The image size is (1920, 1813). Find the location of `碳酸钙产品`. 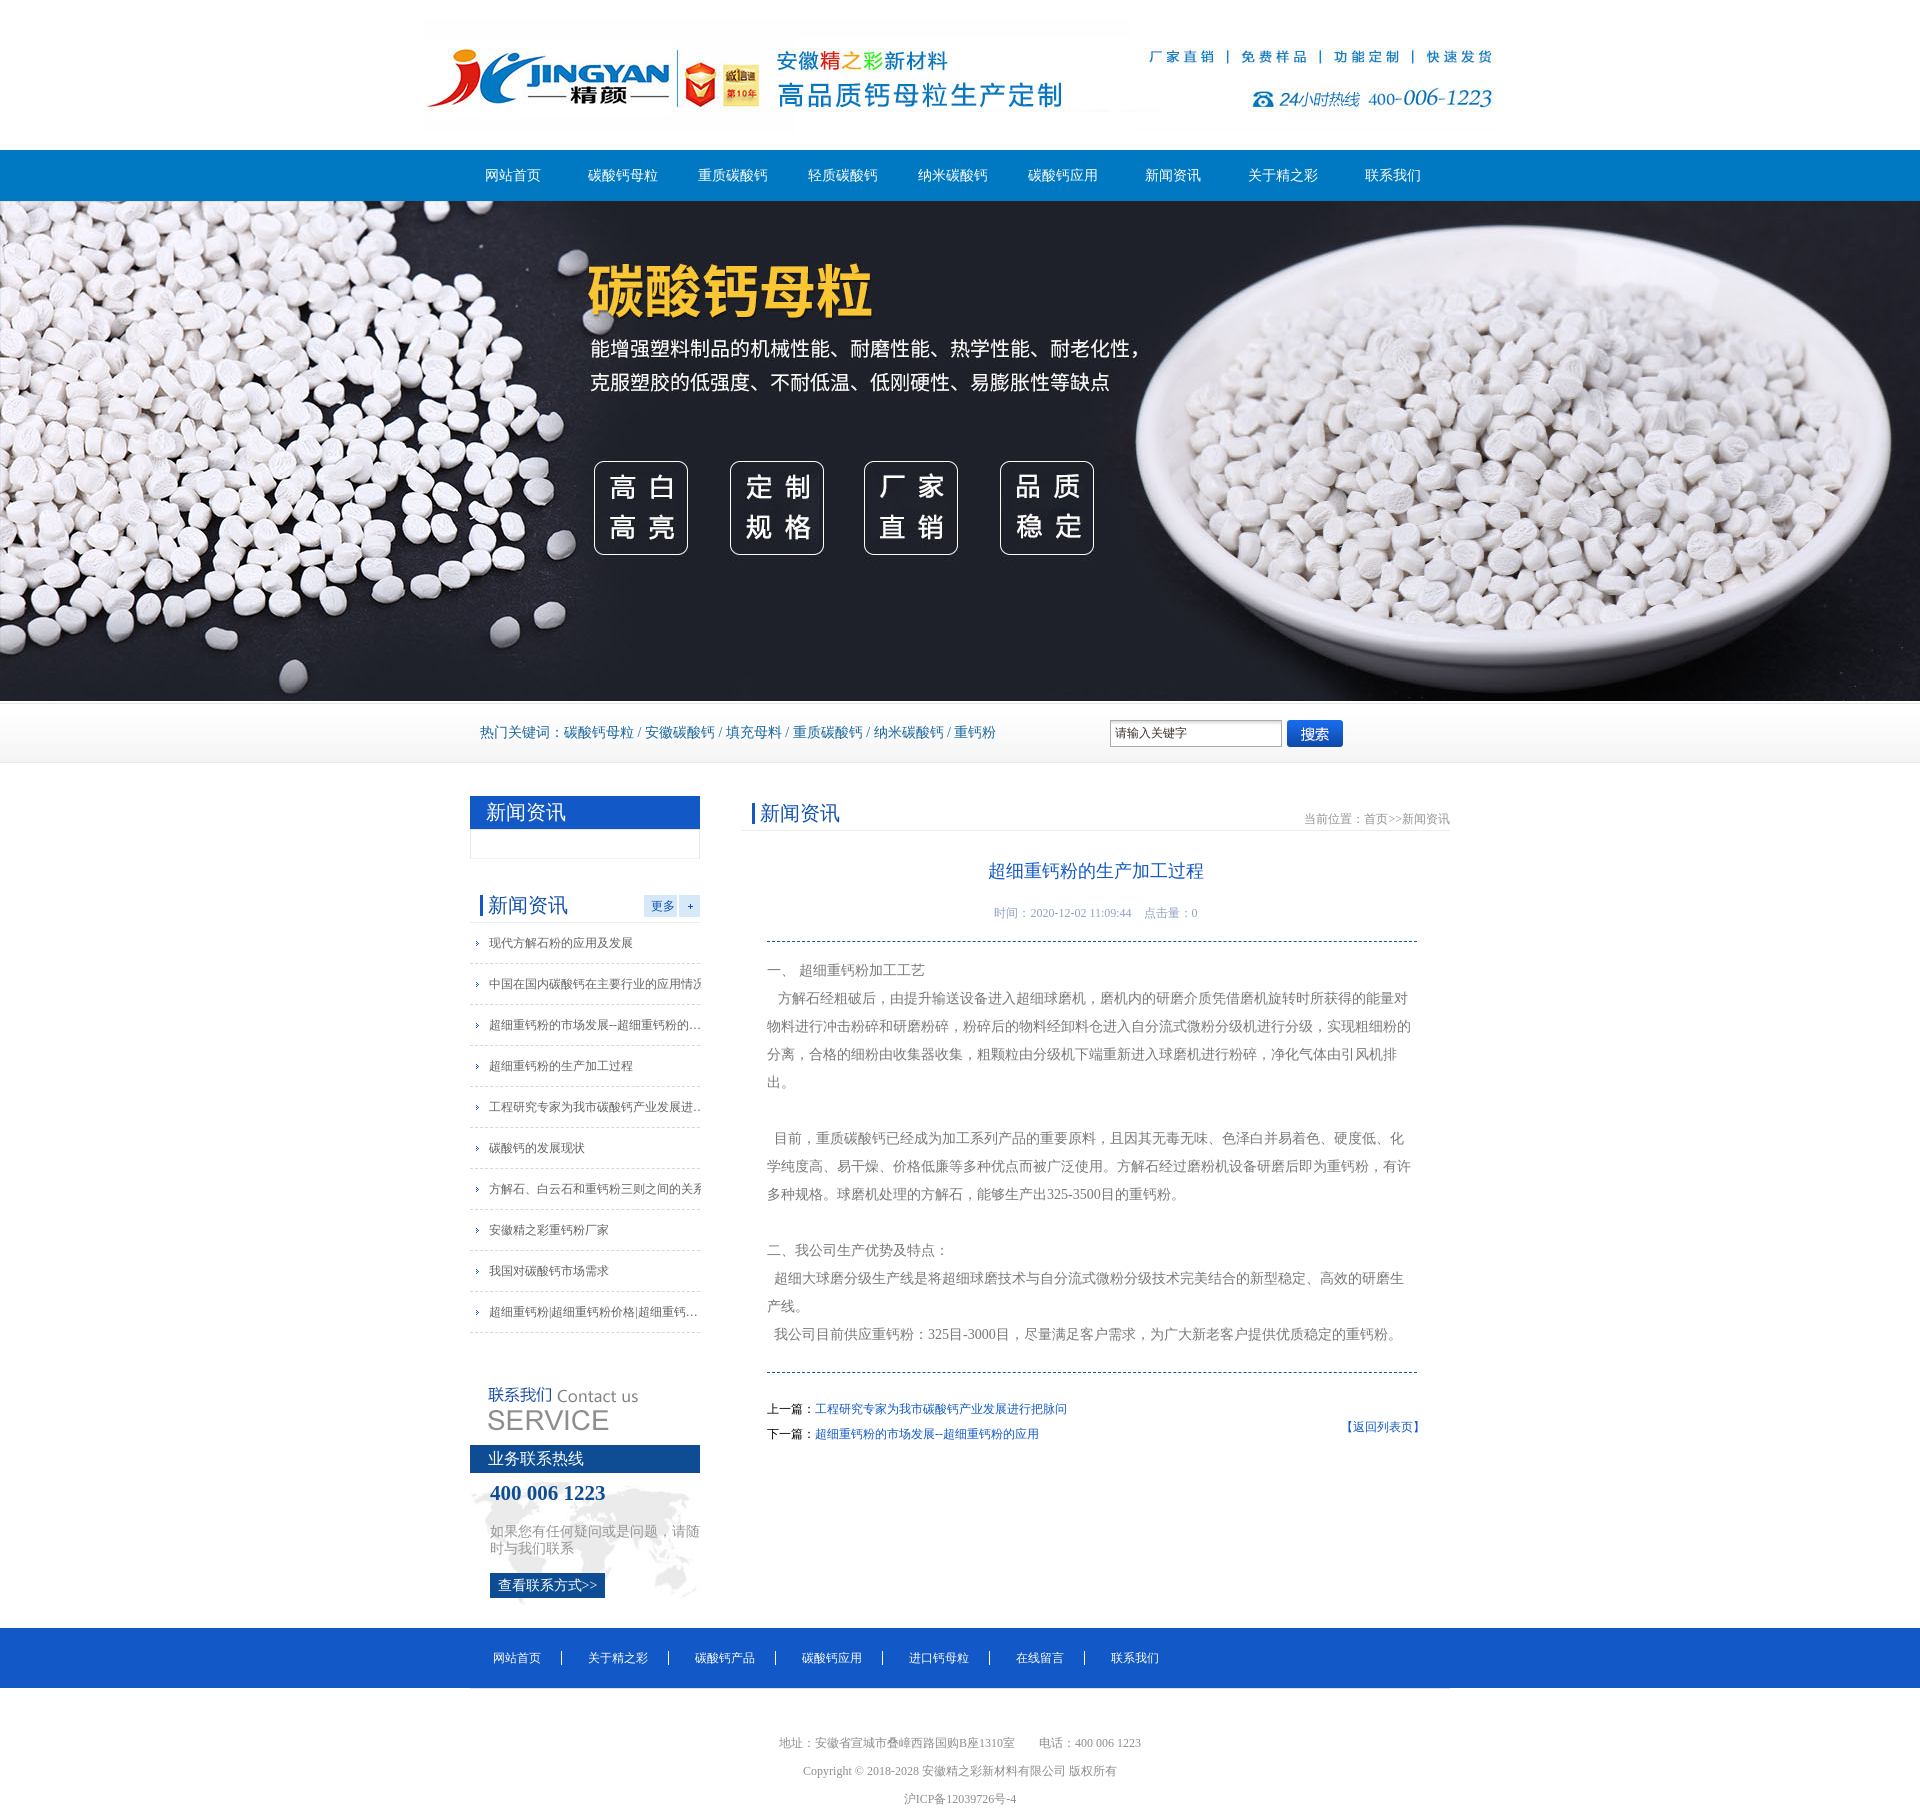

碳酸钙产品 is located at coordinates (725, 1658).